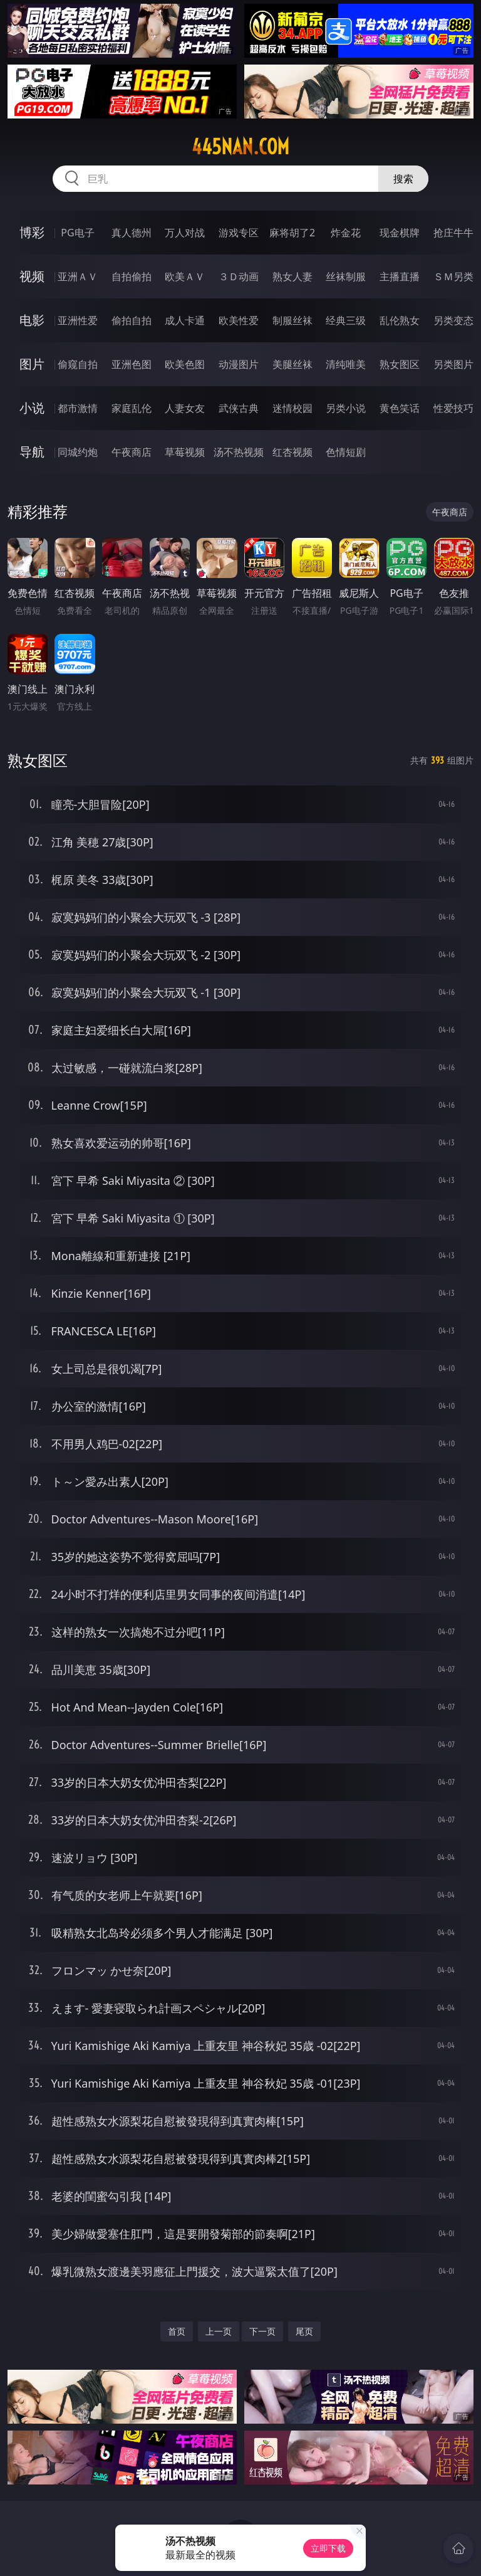 Image resolution: width=481 pixels, height=2576 pixels. I want to click on 成人卡通, so click(185, 320).